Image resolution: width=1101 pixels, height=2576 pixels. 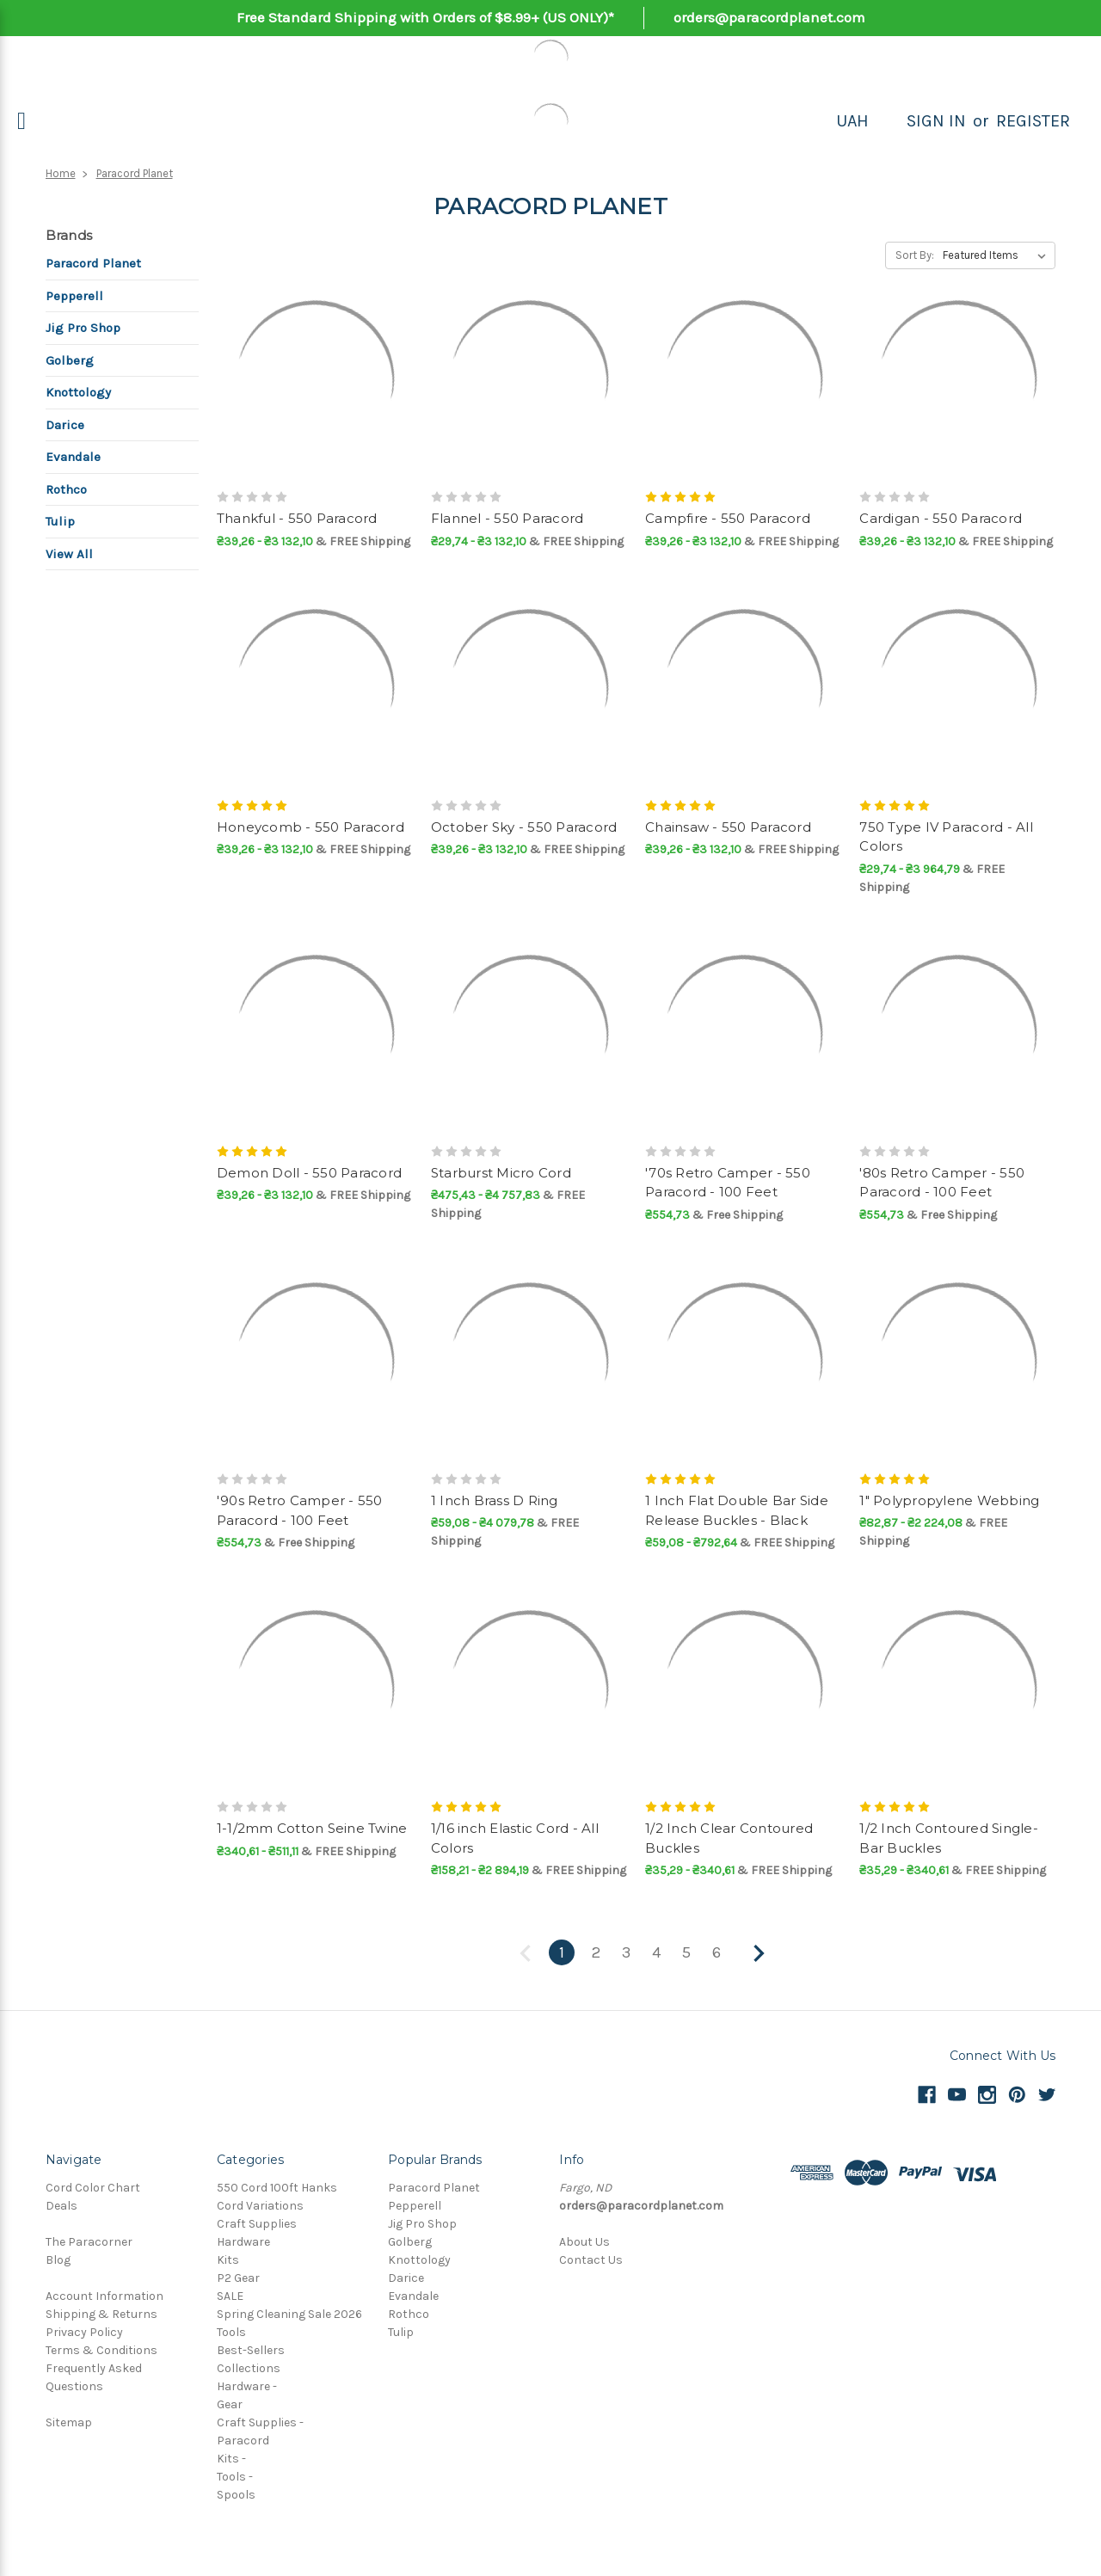 I want to click on Kits -, so click(x=231, y=2458).